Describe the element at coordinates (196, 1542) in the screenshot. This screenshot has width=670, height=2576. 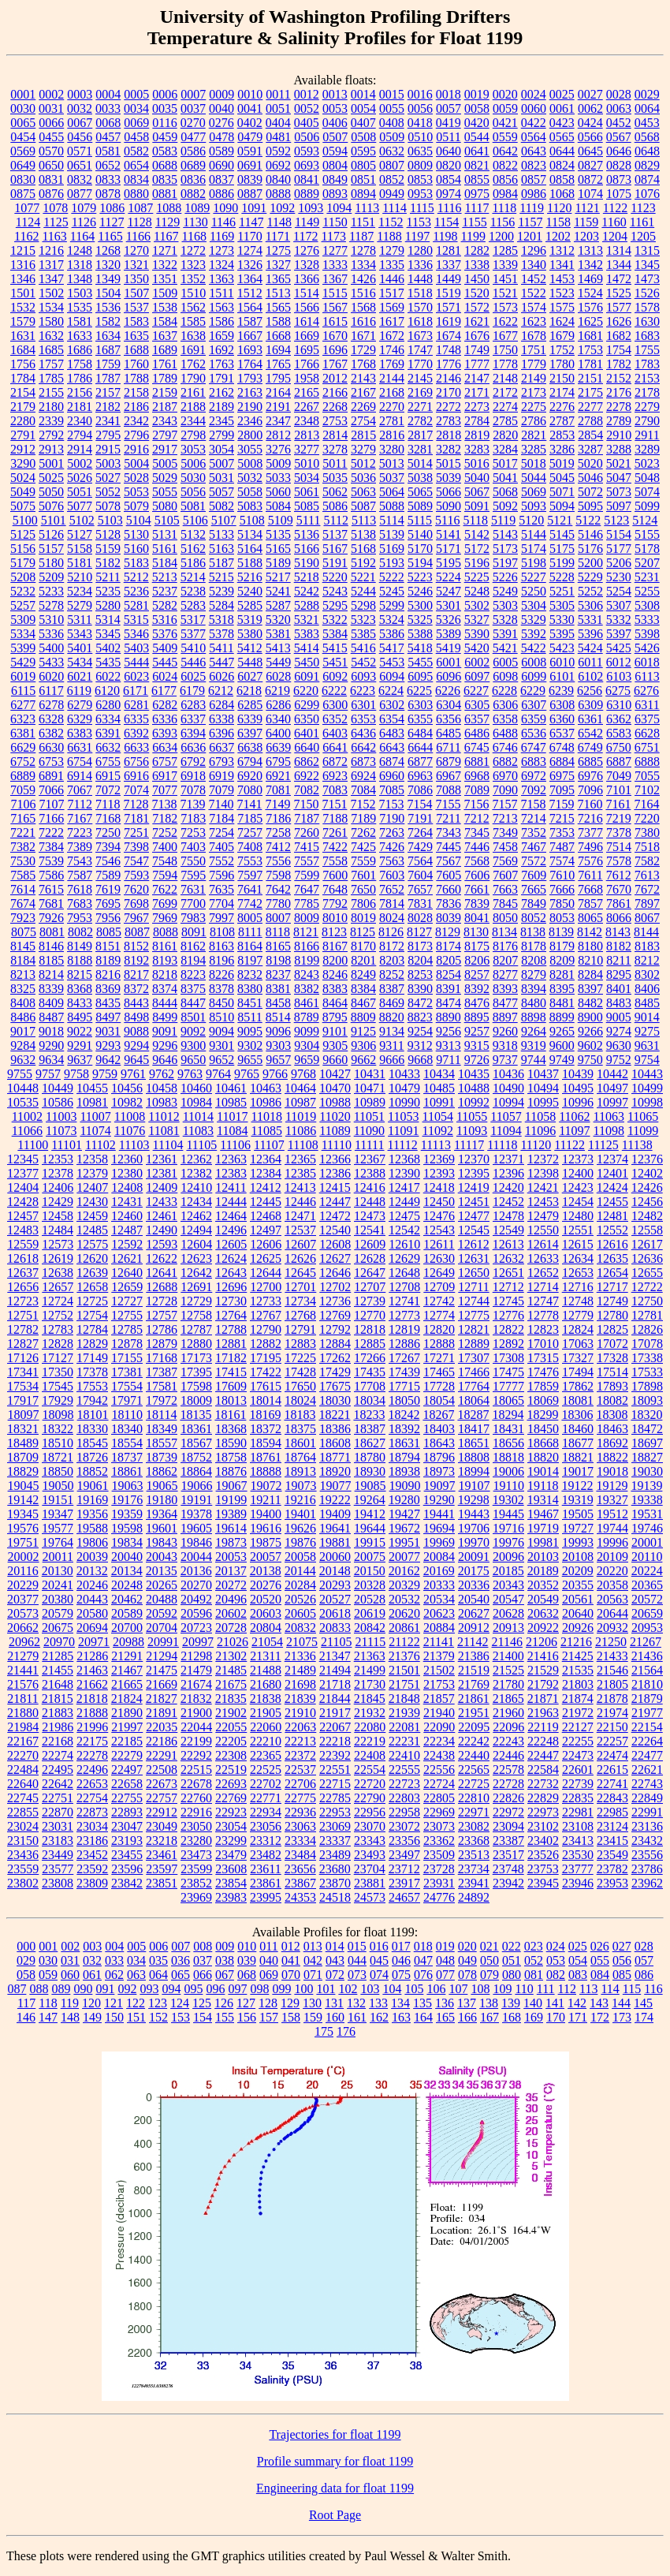
I see `19846` at that location.